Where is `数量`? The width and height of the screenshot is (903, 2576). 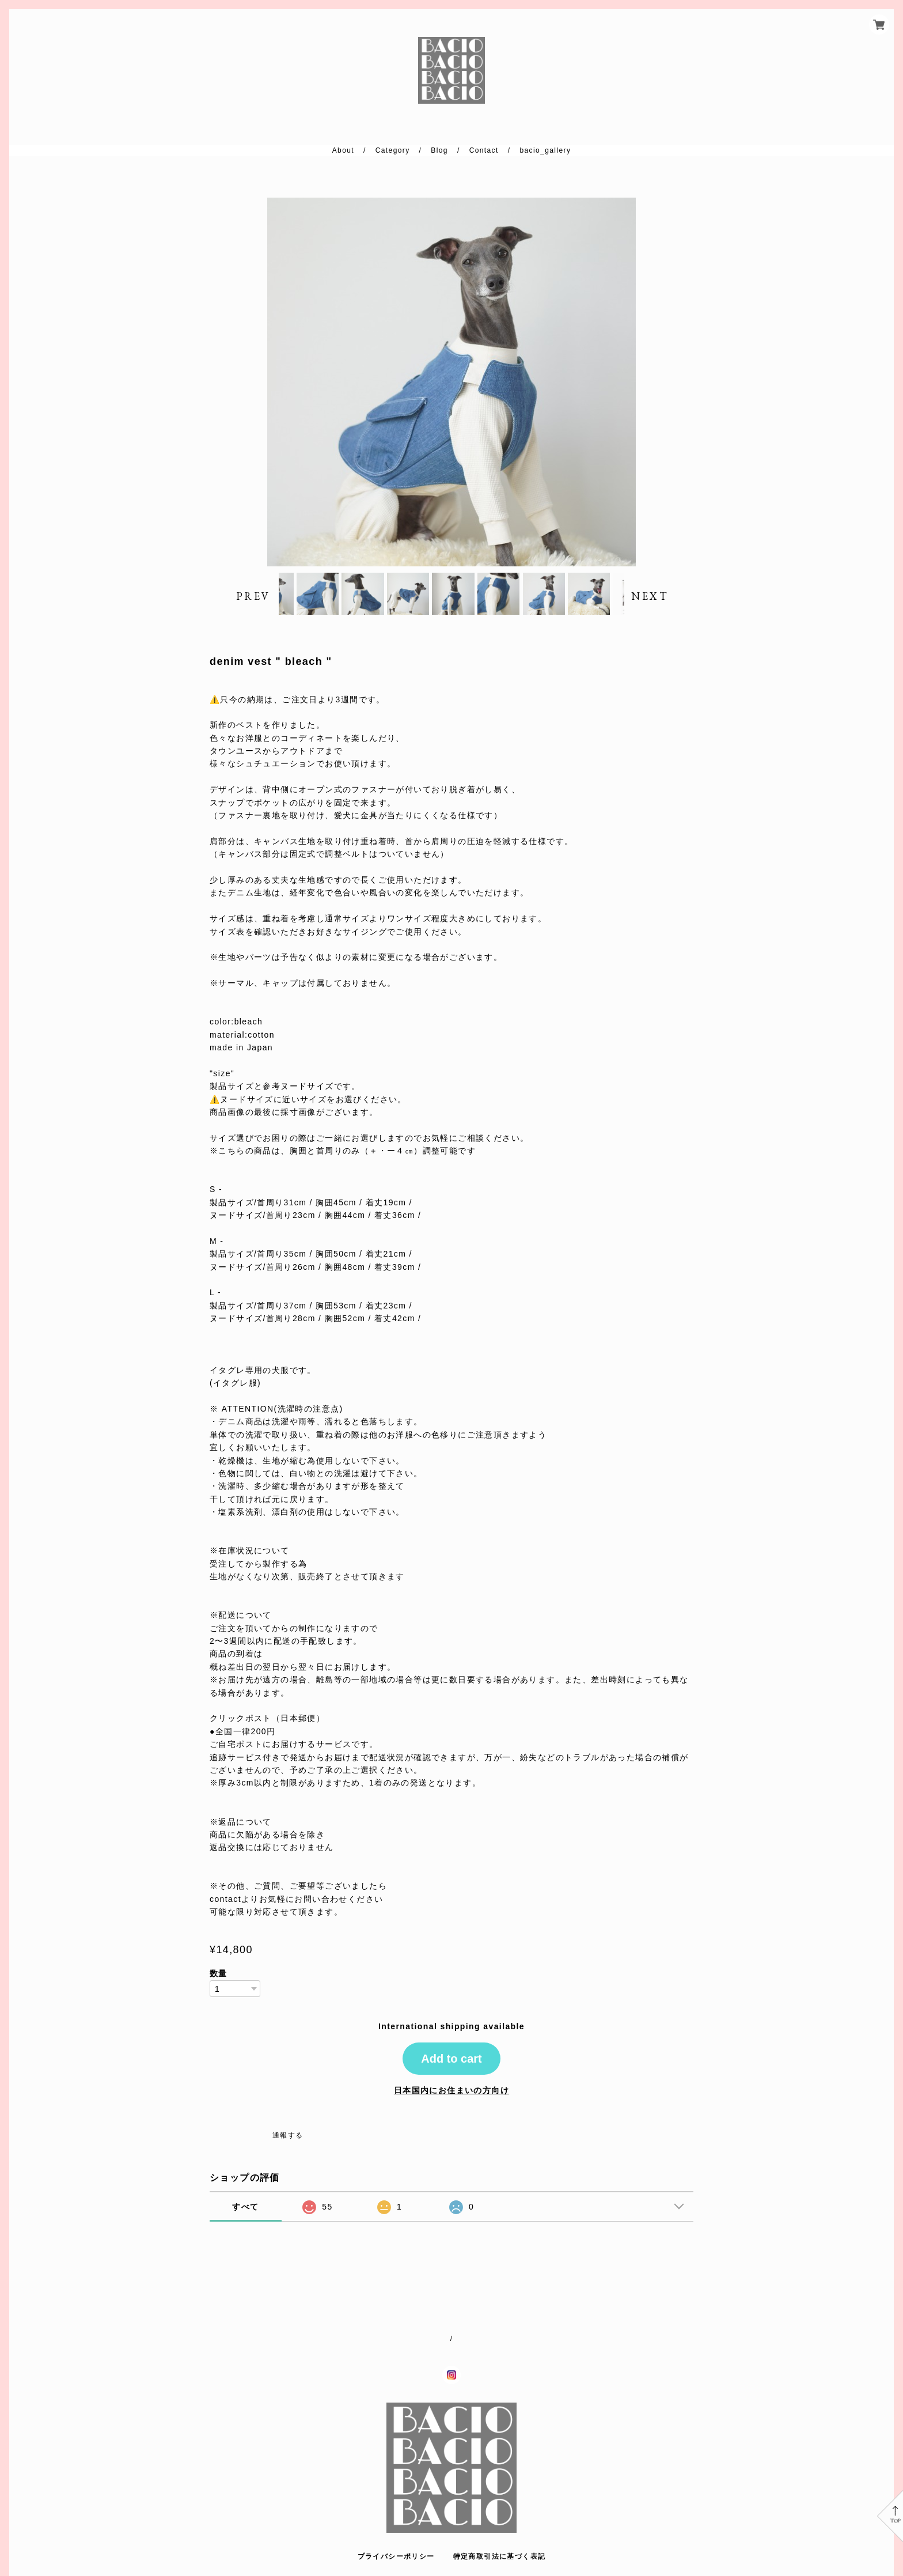
数量 is located at coordinates (218, 1997).